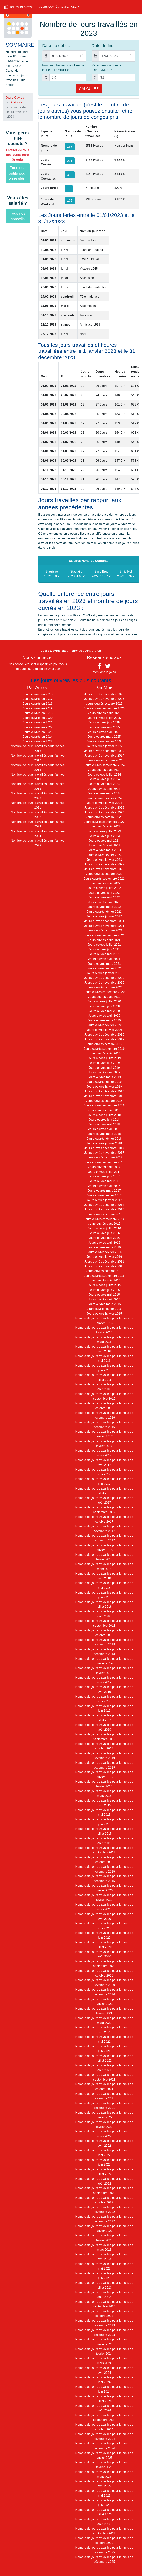  What do you see at coordinates (104, 1214) in the screenshot?
I see `Jours ouvrés octobre 2016` at bounding box center [104, 1214].